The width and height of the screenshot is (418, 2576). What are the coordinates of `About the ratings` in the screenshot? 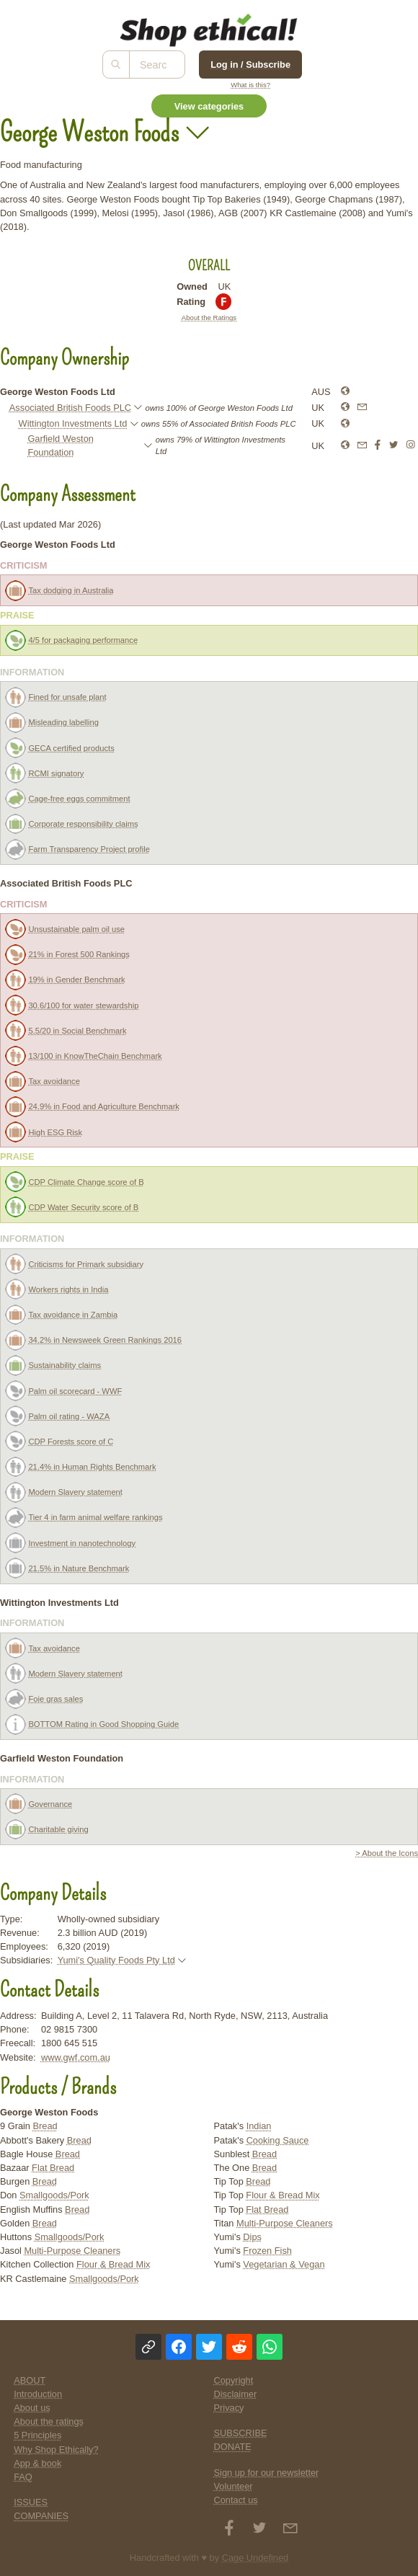 It's located at (49, 2421).